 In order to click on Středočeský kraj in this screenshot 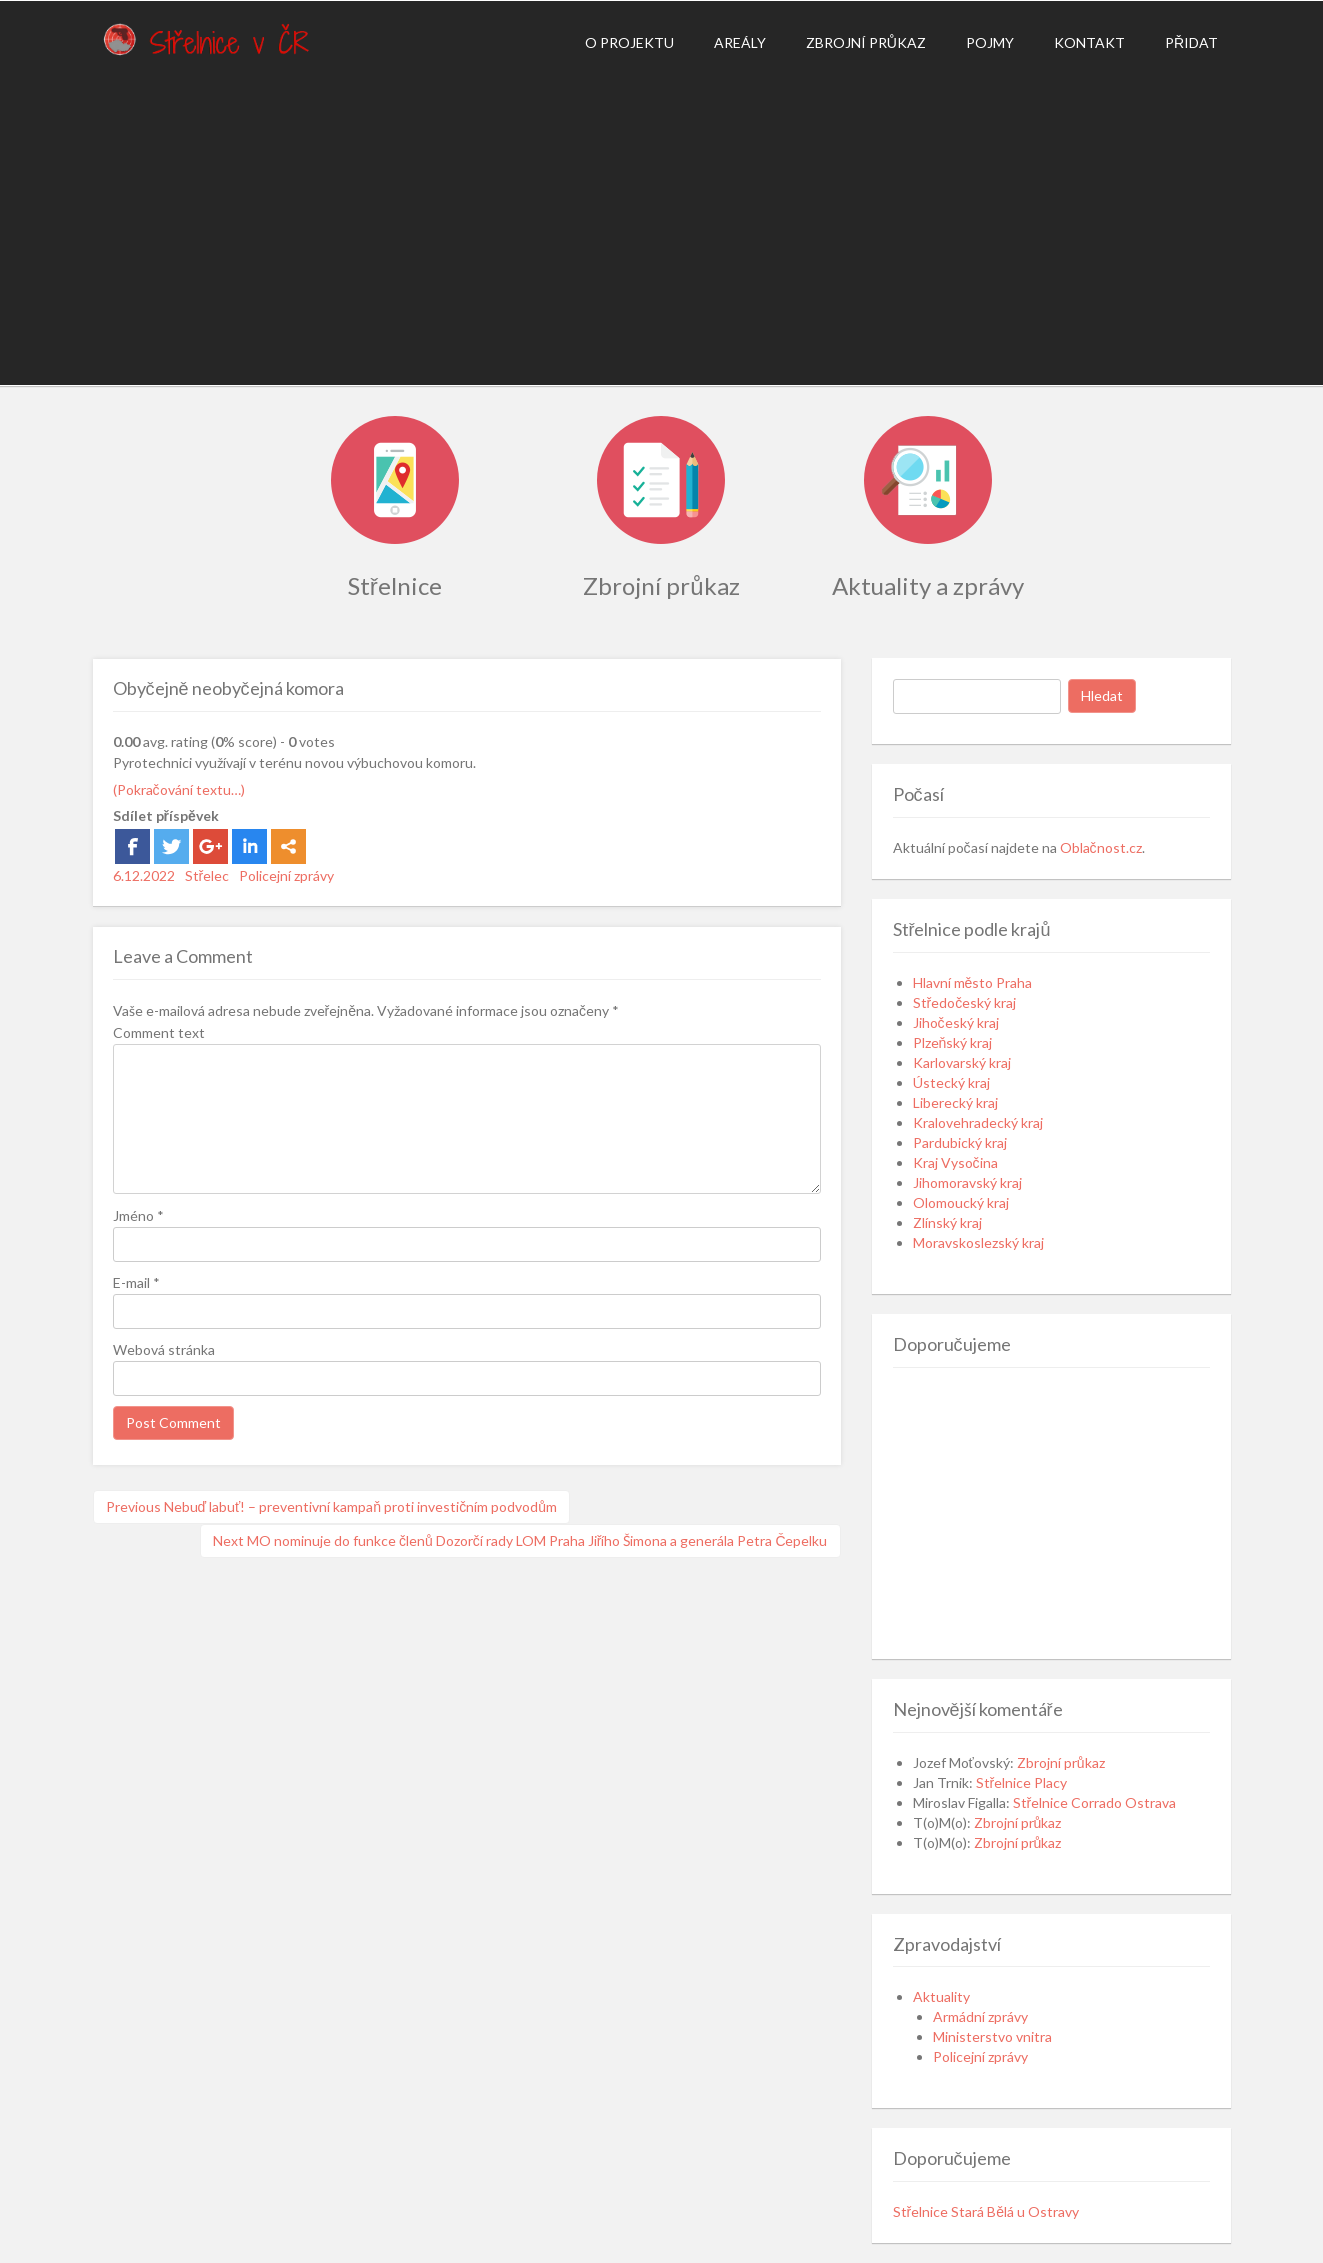, I will do `click(965, 1002)`.